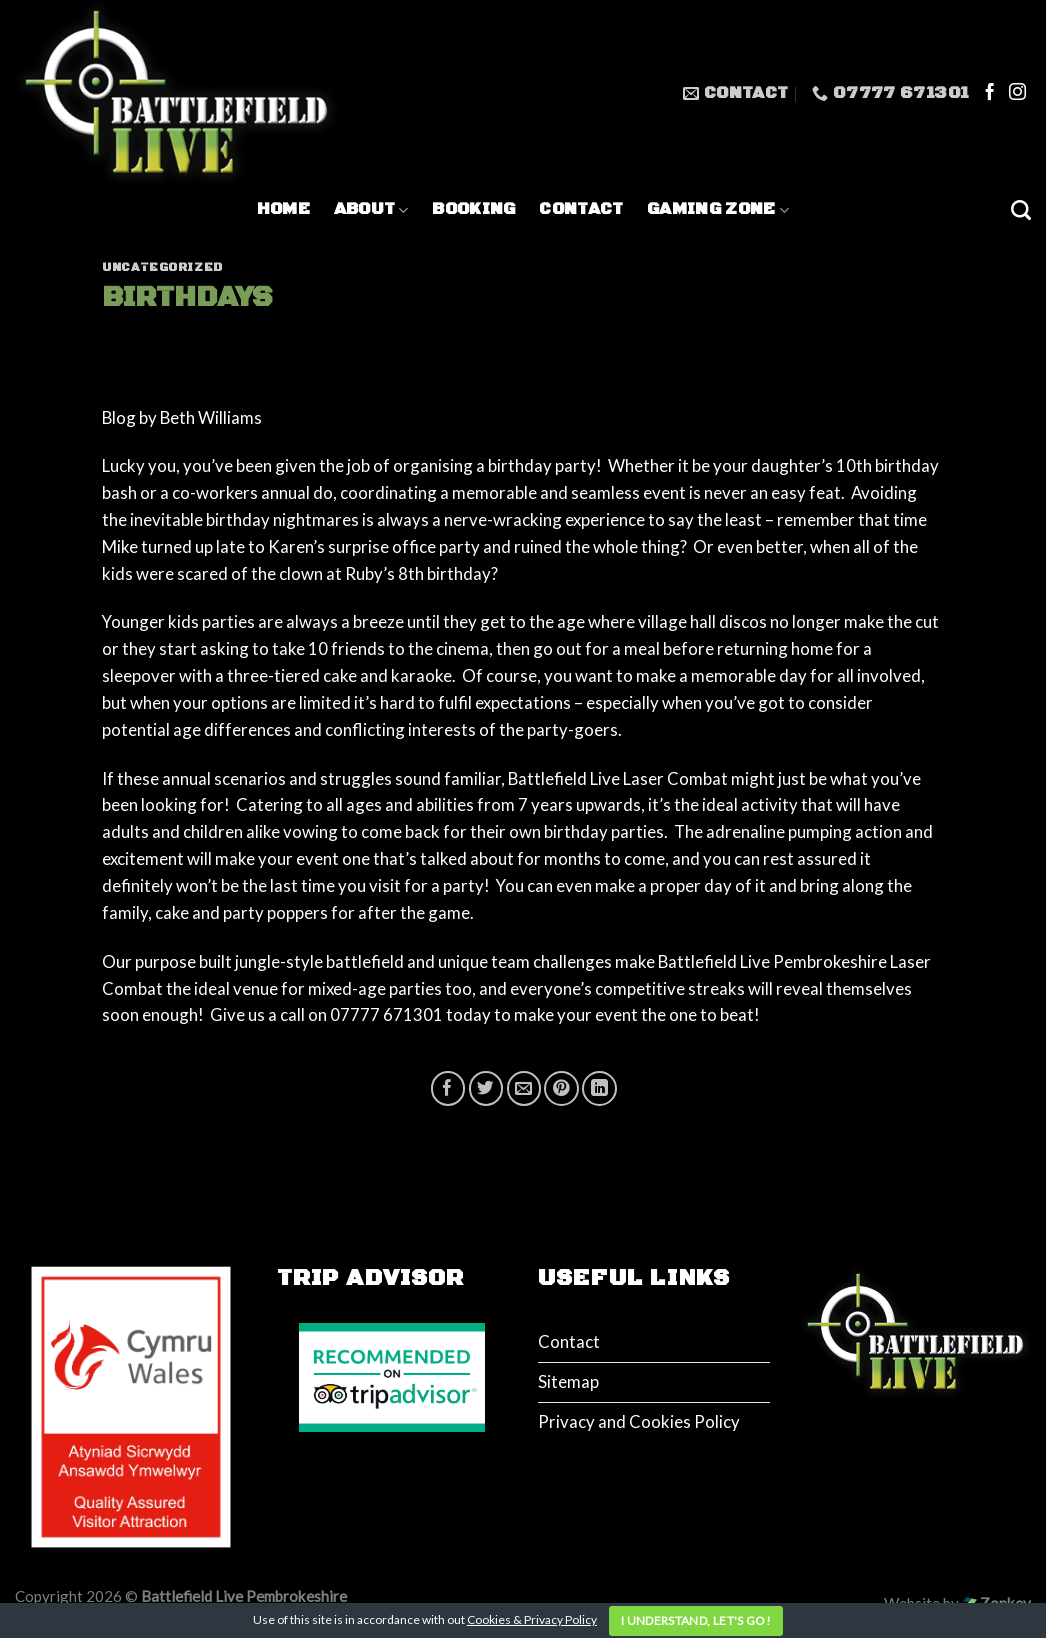  I want to click on Gaming Zone, so click(718, 209).